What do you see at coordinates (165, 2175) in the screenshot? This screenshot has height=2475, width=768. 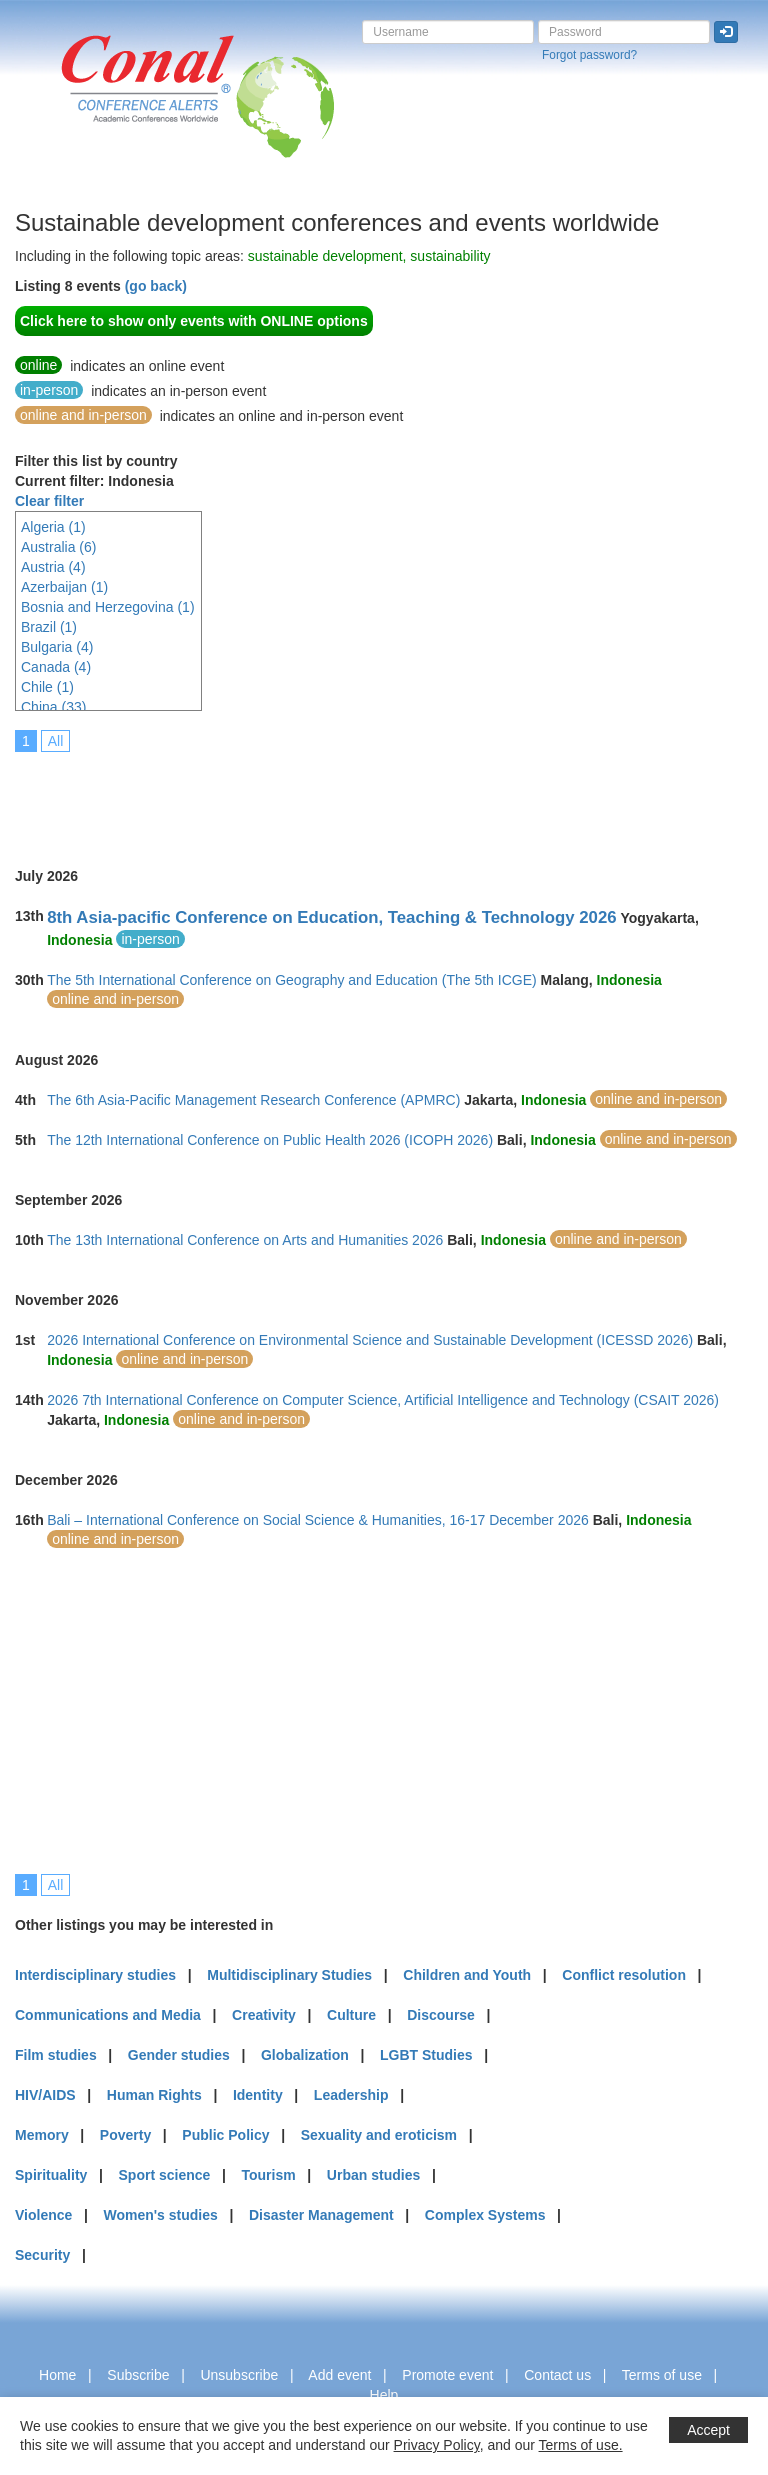 I see `Sport science` at bounding box center [165, 2175].